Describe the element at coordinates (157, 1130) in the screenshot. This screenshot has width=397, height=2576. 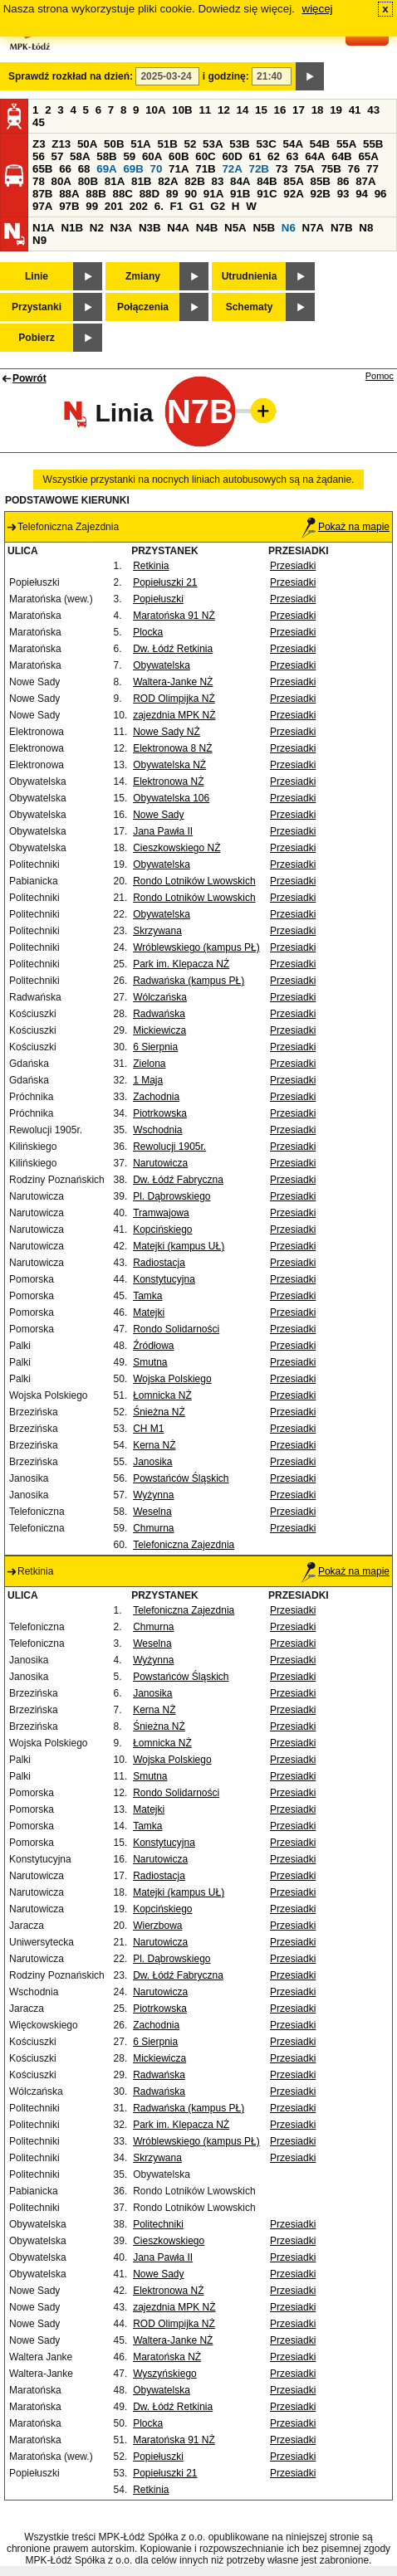
I see `Wschodnia` at that location.